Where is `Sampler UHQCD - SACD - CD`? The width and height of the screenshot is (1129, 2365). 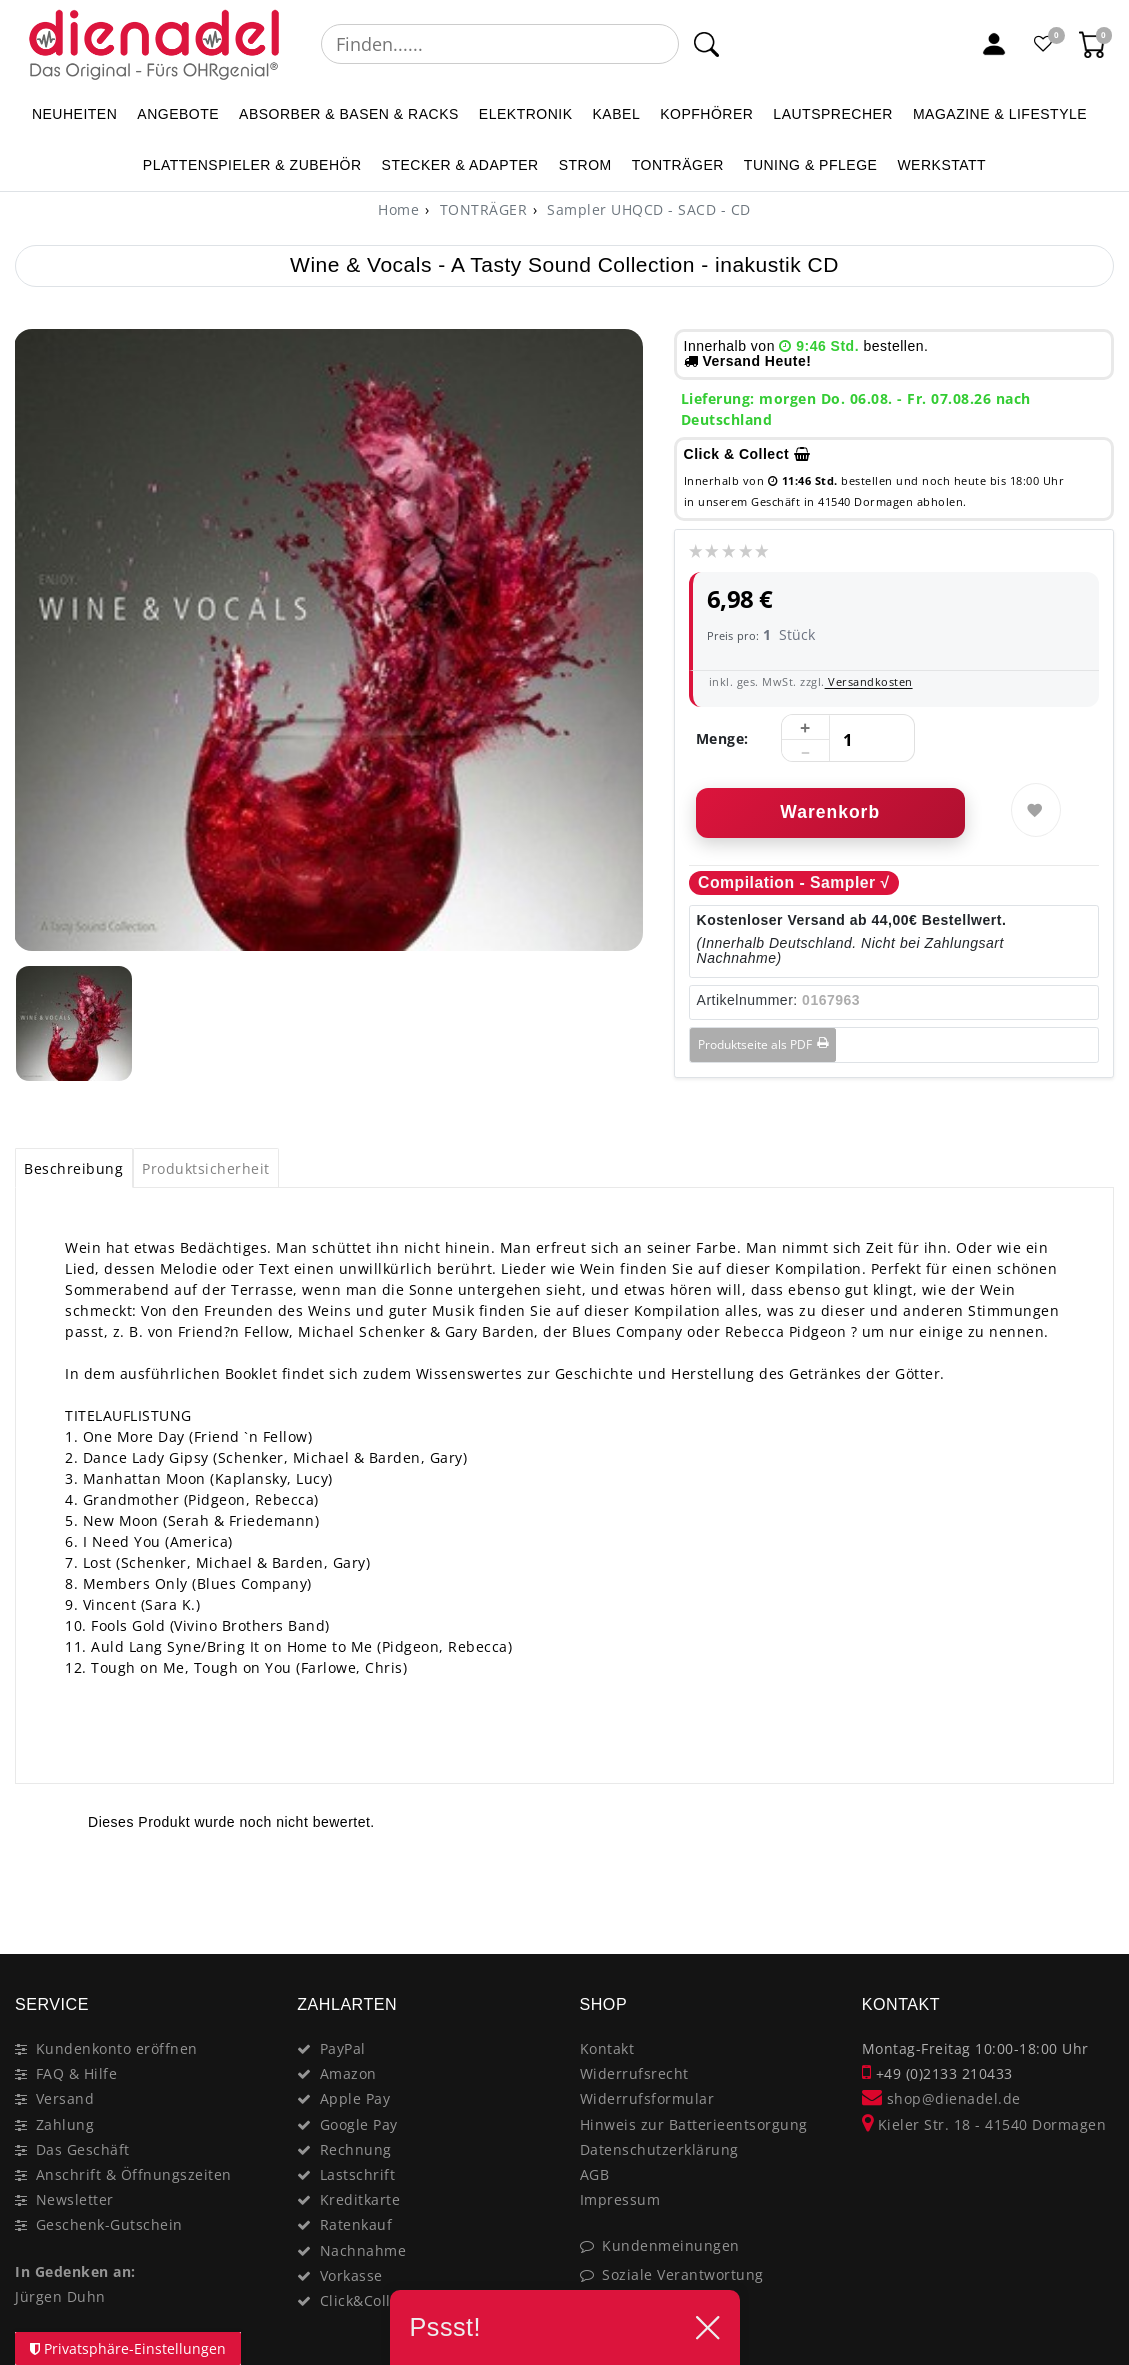
Sampler UHQCD - SACD - CD is located at coordinates (647, 209).